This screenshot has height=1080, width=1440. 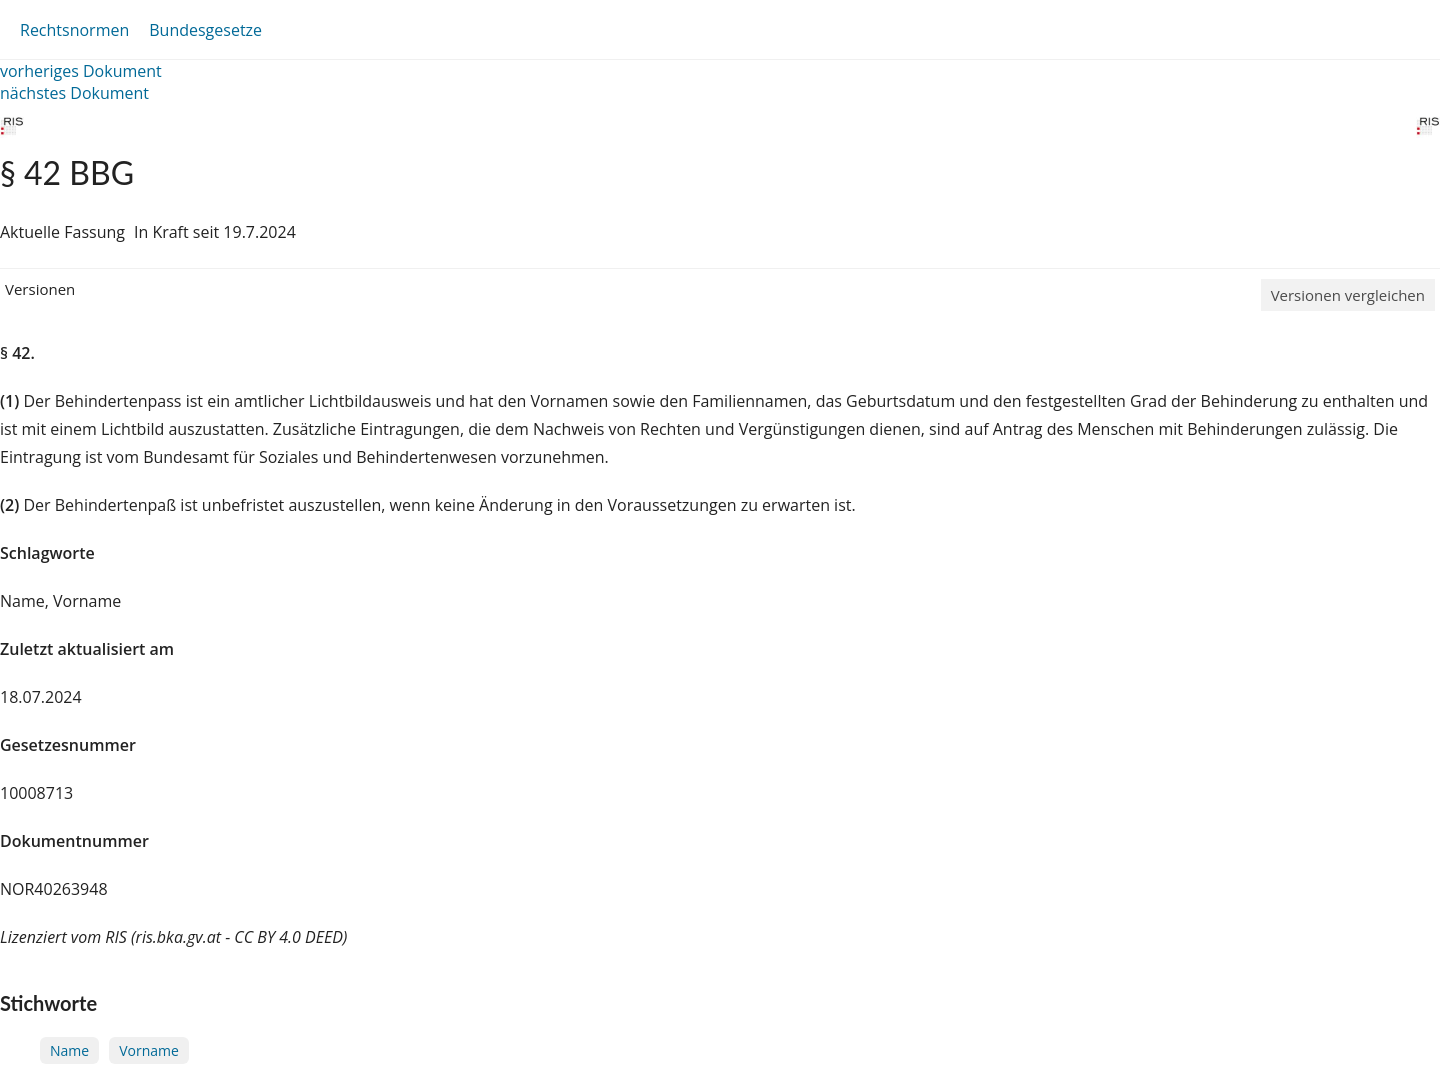 What do you see at coordinates (74, 30) in the screenshot?
I see `Rechtsnormen` at bounding box center [74, 30].